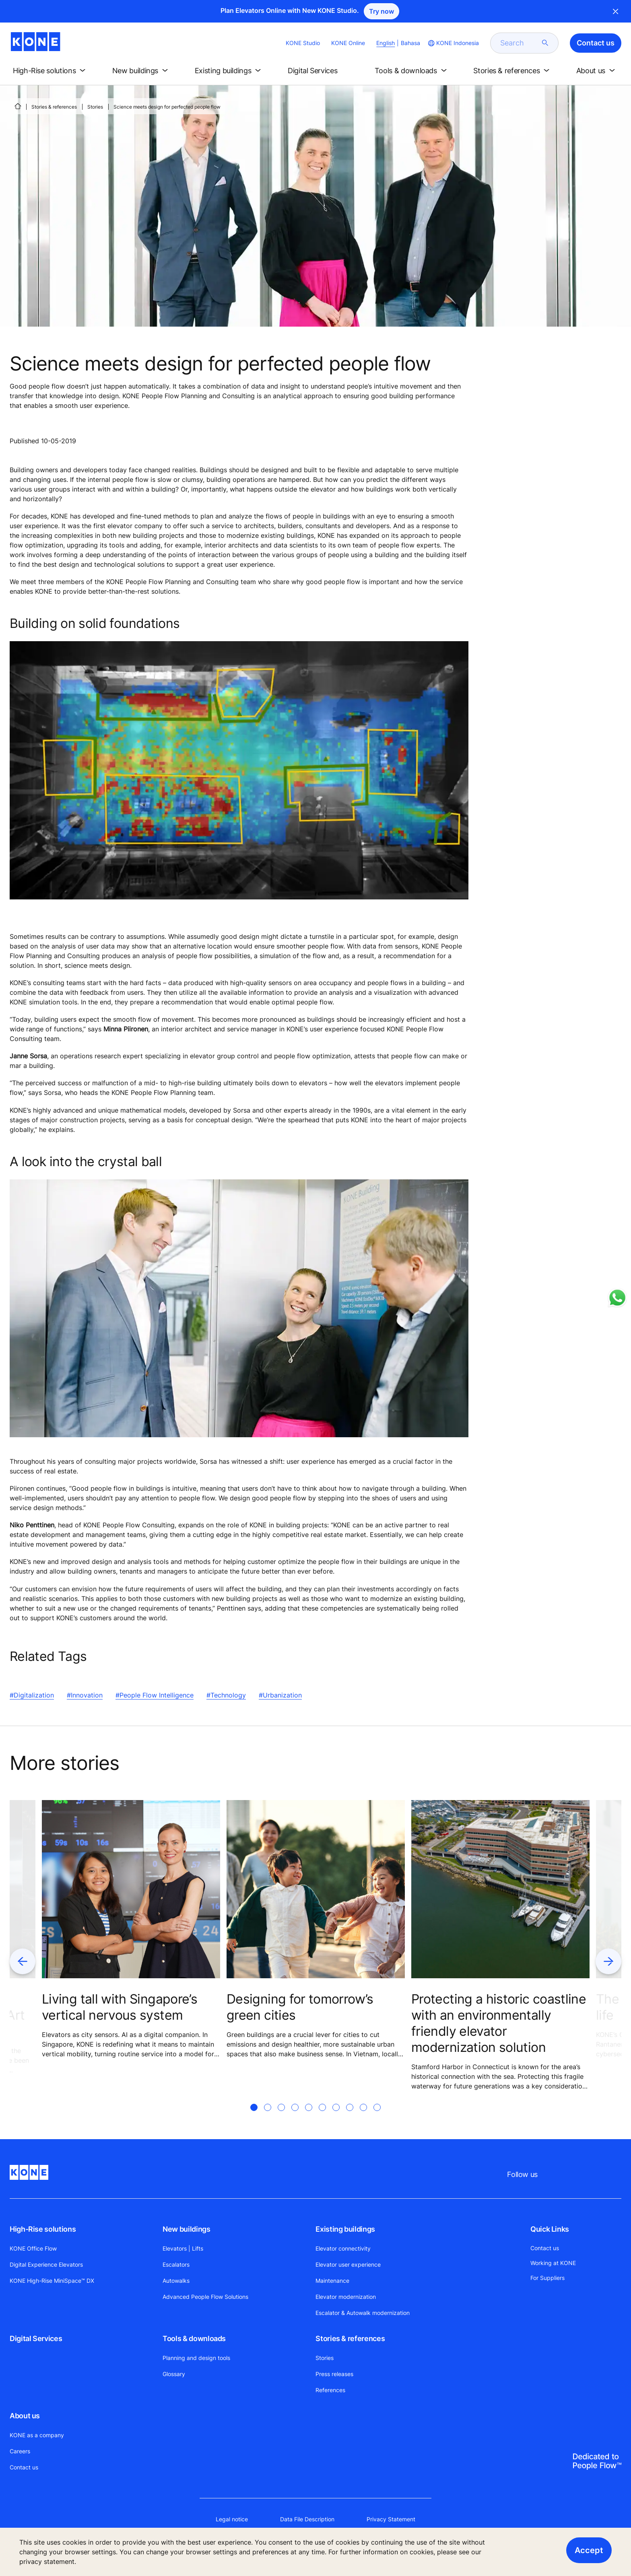 The width and height of the screenshot is (631, 2576). I want to click on Stories & references, so click(54, 107).